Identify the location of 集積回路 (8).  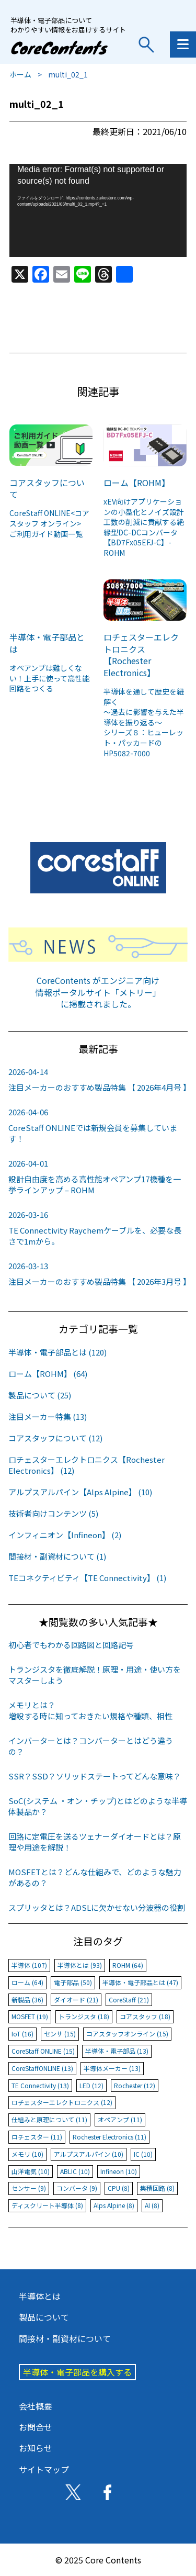
(157, 2187).